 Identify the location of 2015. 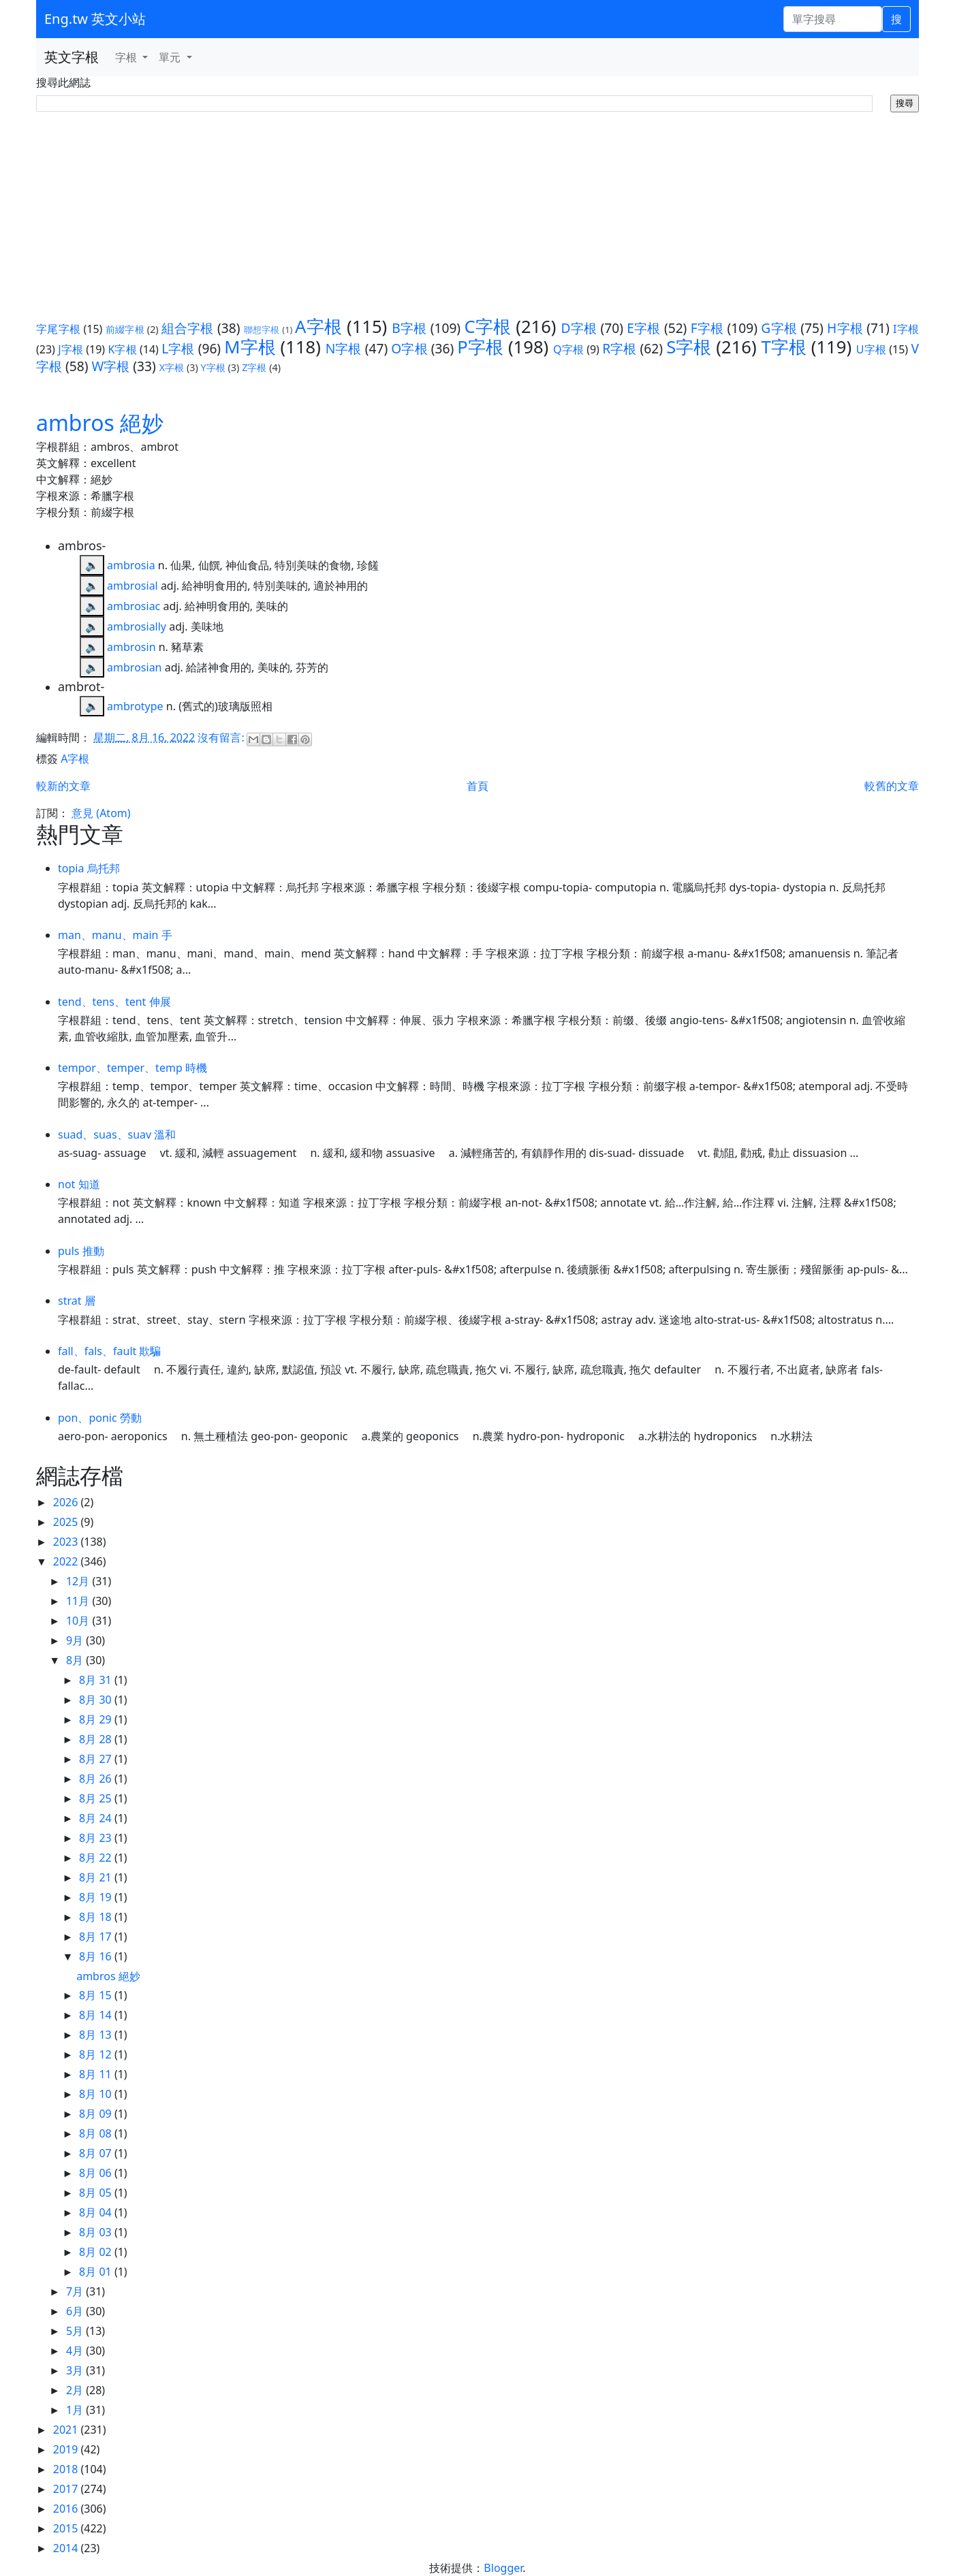
(67, 2528).